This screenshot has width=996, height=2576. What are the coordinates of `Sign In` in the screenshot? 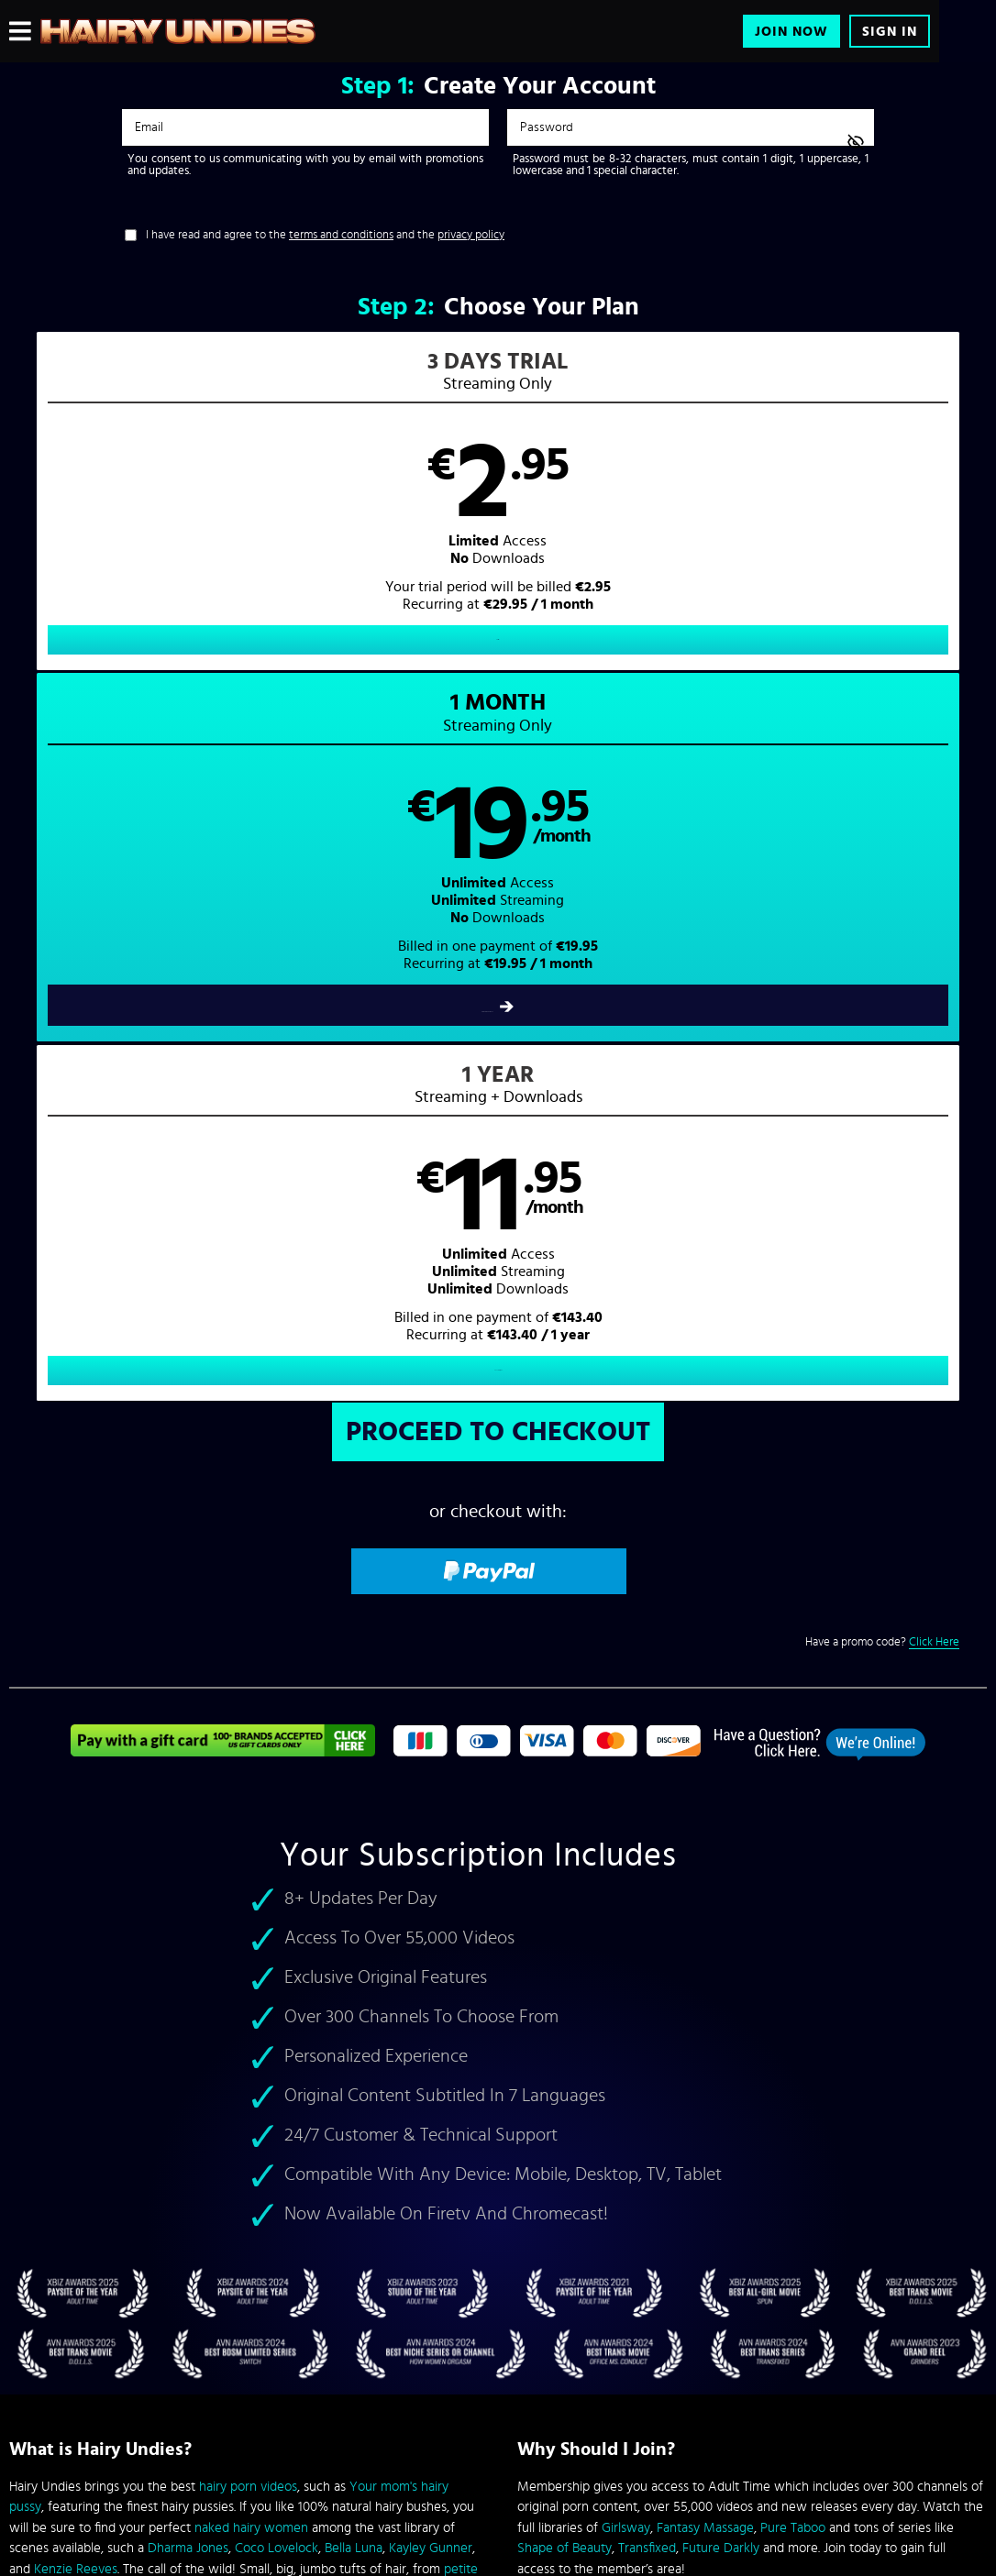 It's located at (889, 32).